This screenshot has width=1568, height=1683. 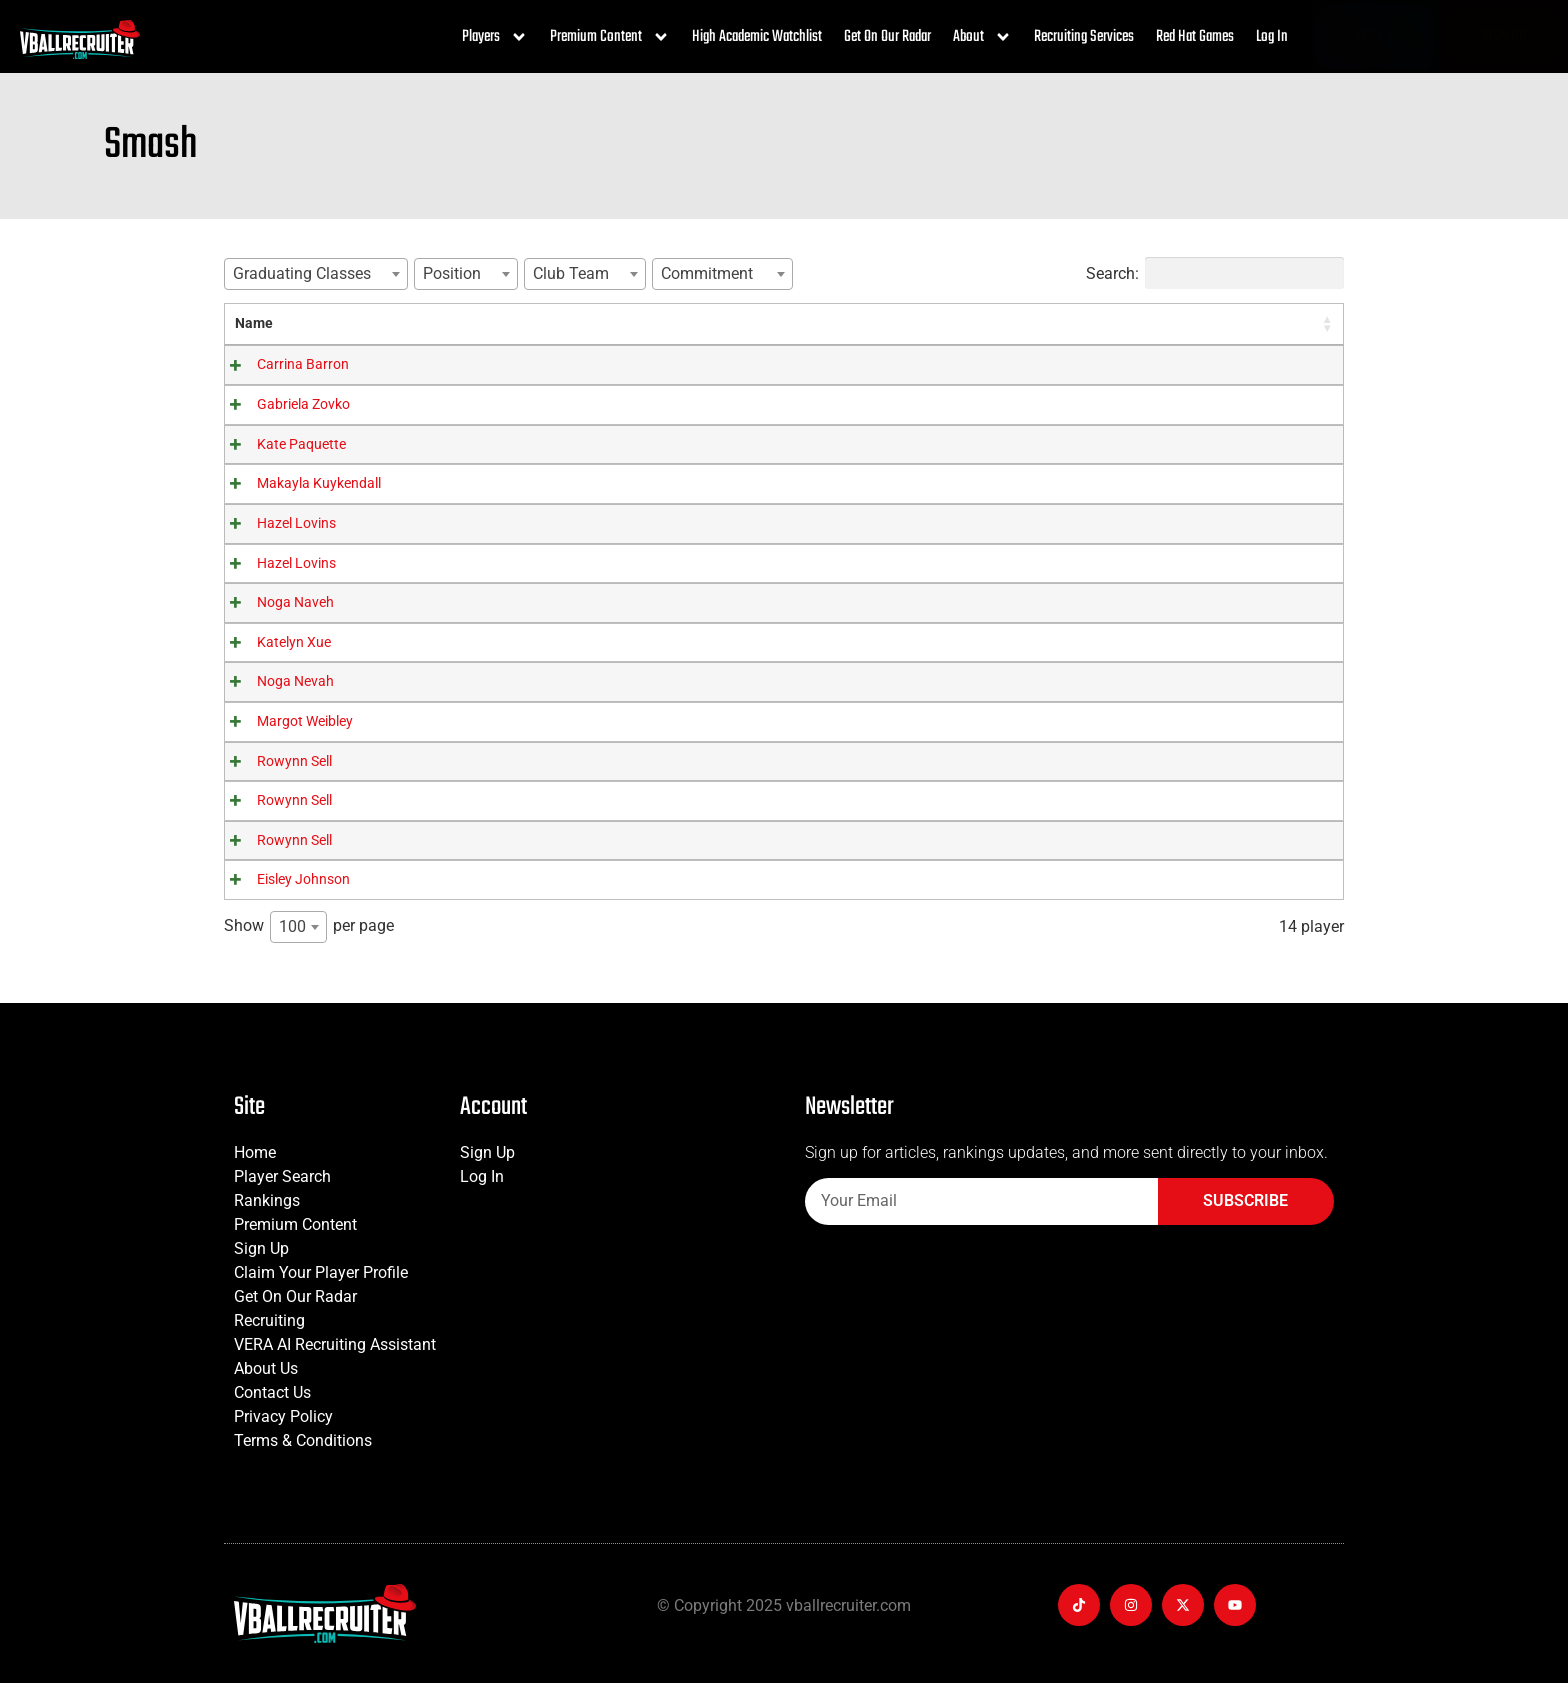 I want to click on Noga Naveh, so click(x=273, y=602).